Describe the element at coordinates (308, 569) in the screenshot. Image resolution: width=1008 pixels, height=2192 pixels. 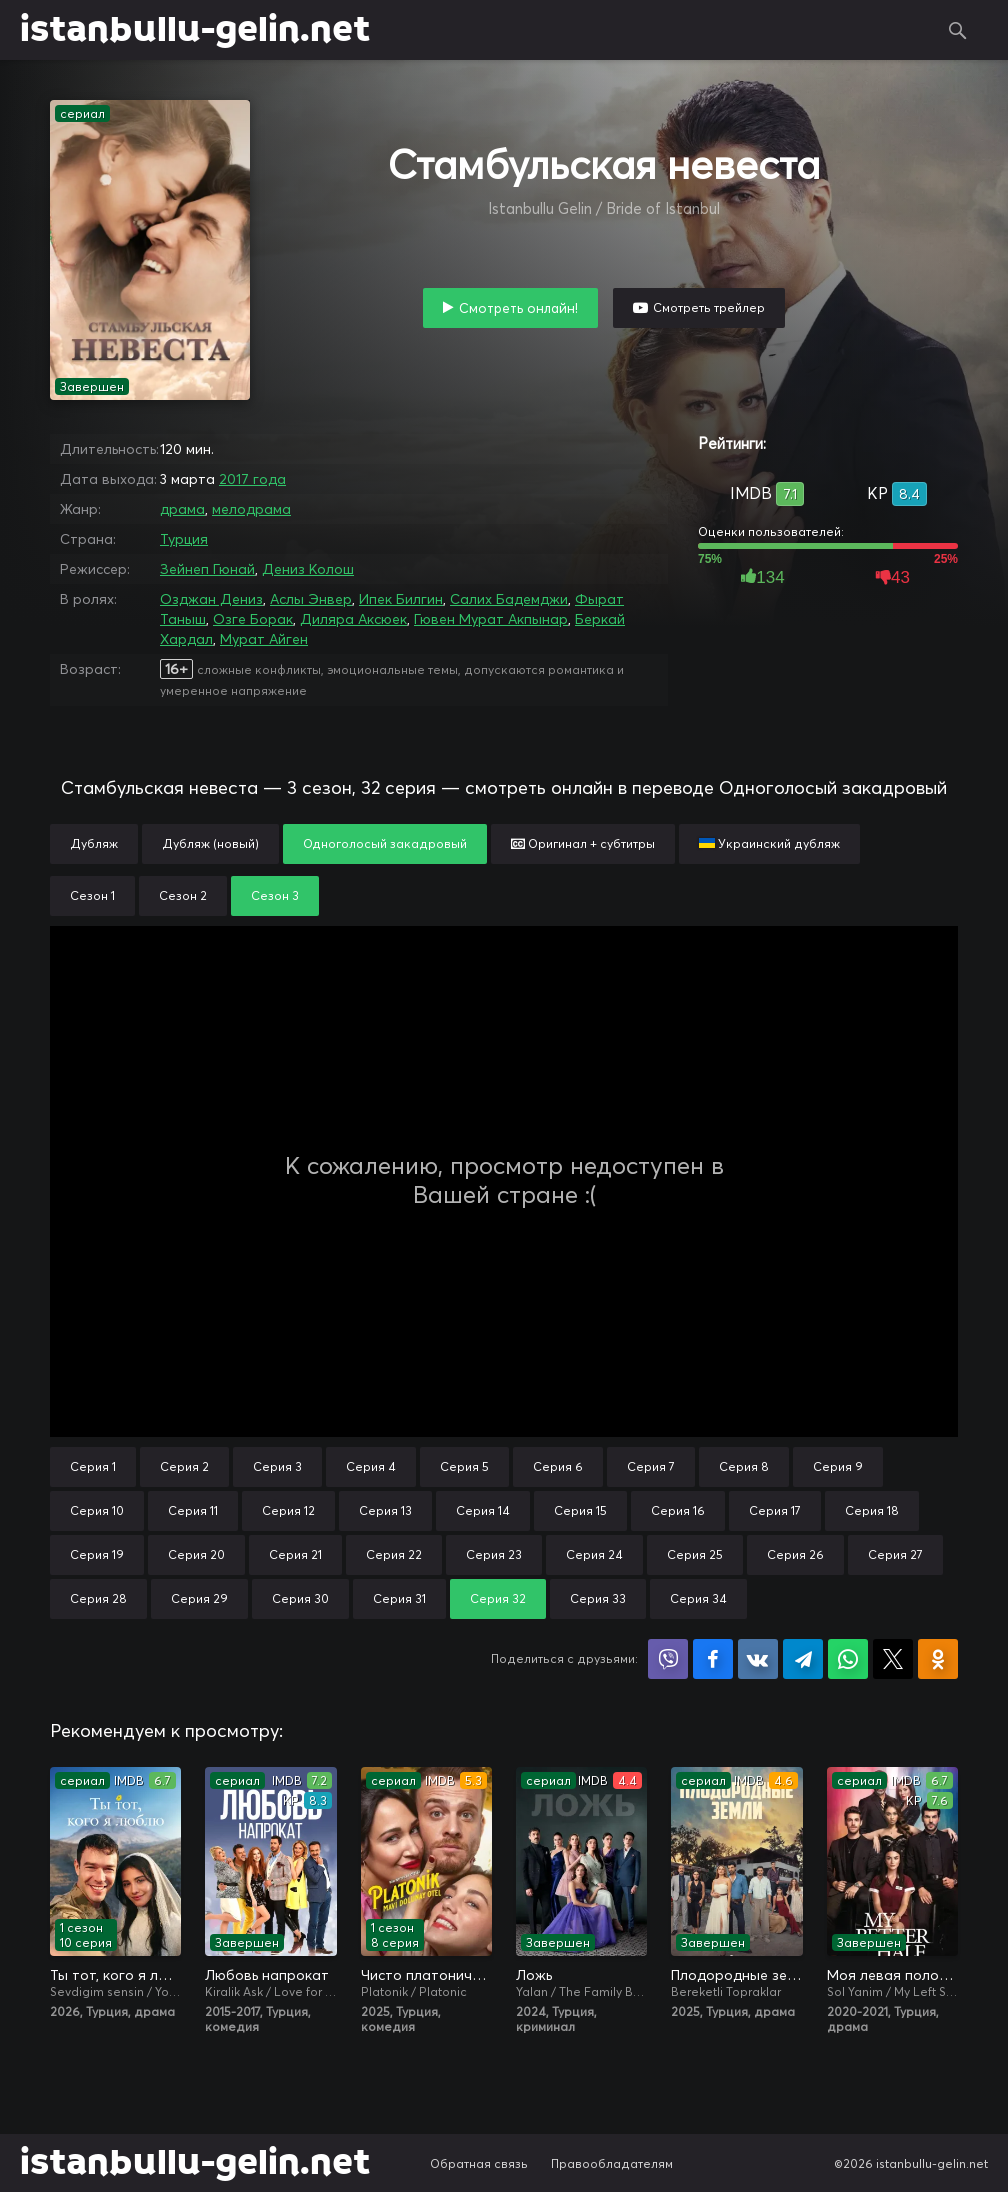
I see `Дениз Колош` at that location.